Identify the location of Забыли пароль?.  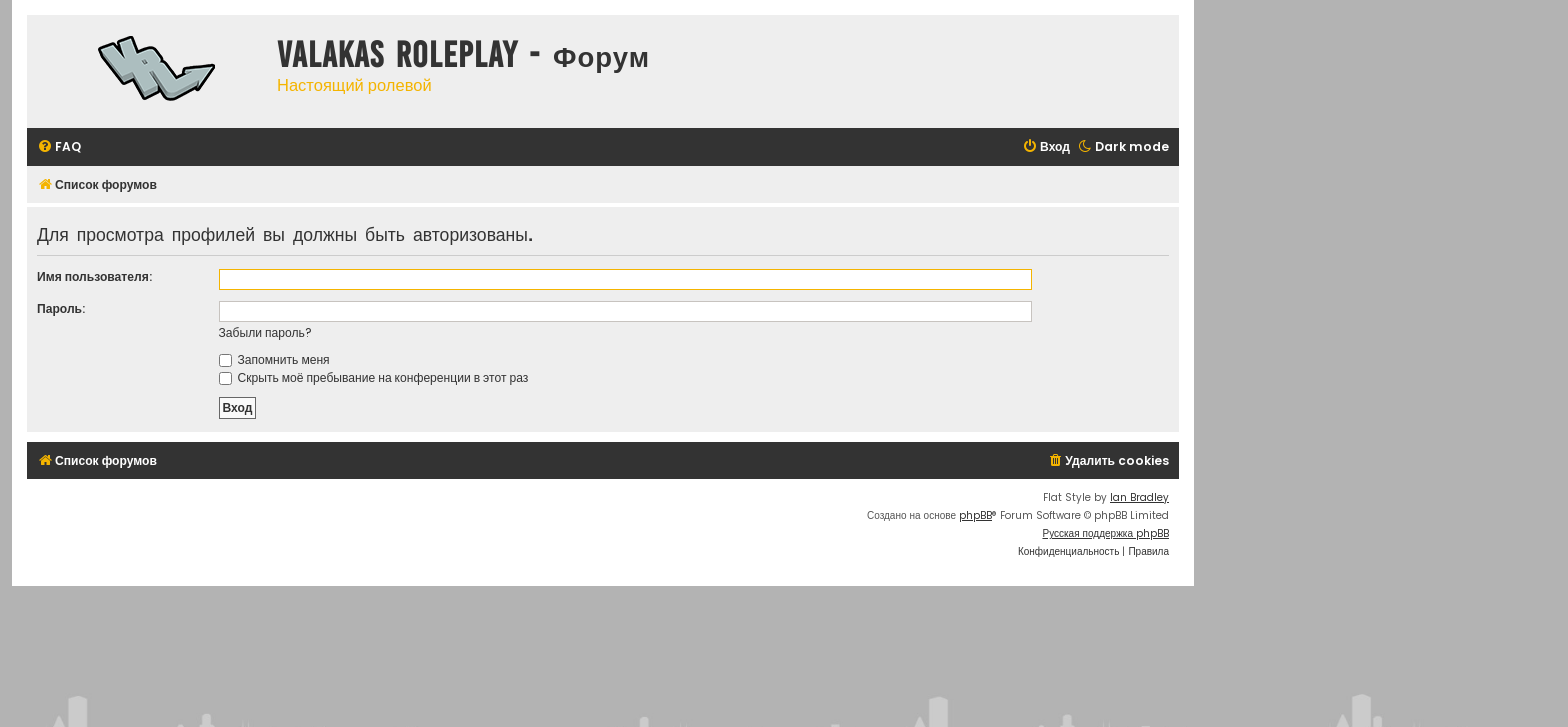
(265, 332).